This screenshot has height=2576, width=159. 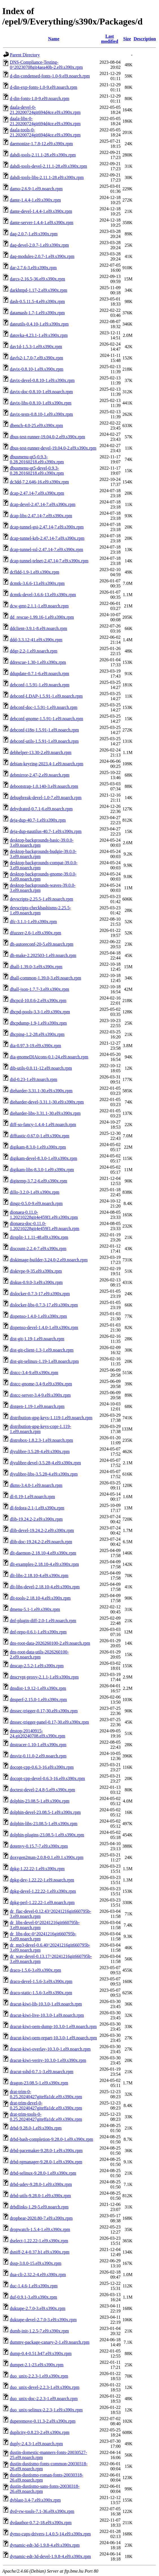 I want to click on darcs-2.16.5-36.el9.s390x.rpm, so click(x=37, y=279).